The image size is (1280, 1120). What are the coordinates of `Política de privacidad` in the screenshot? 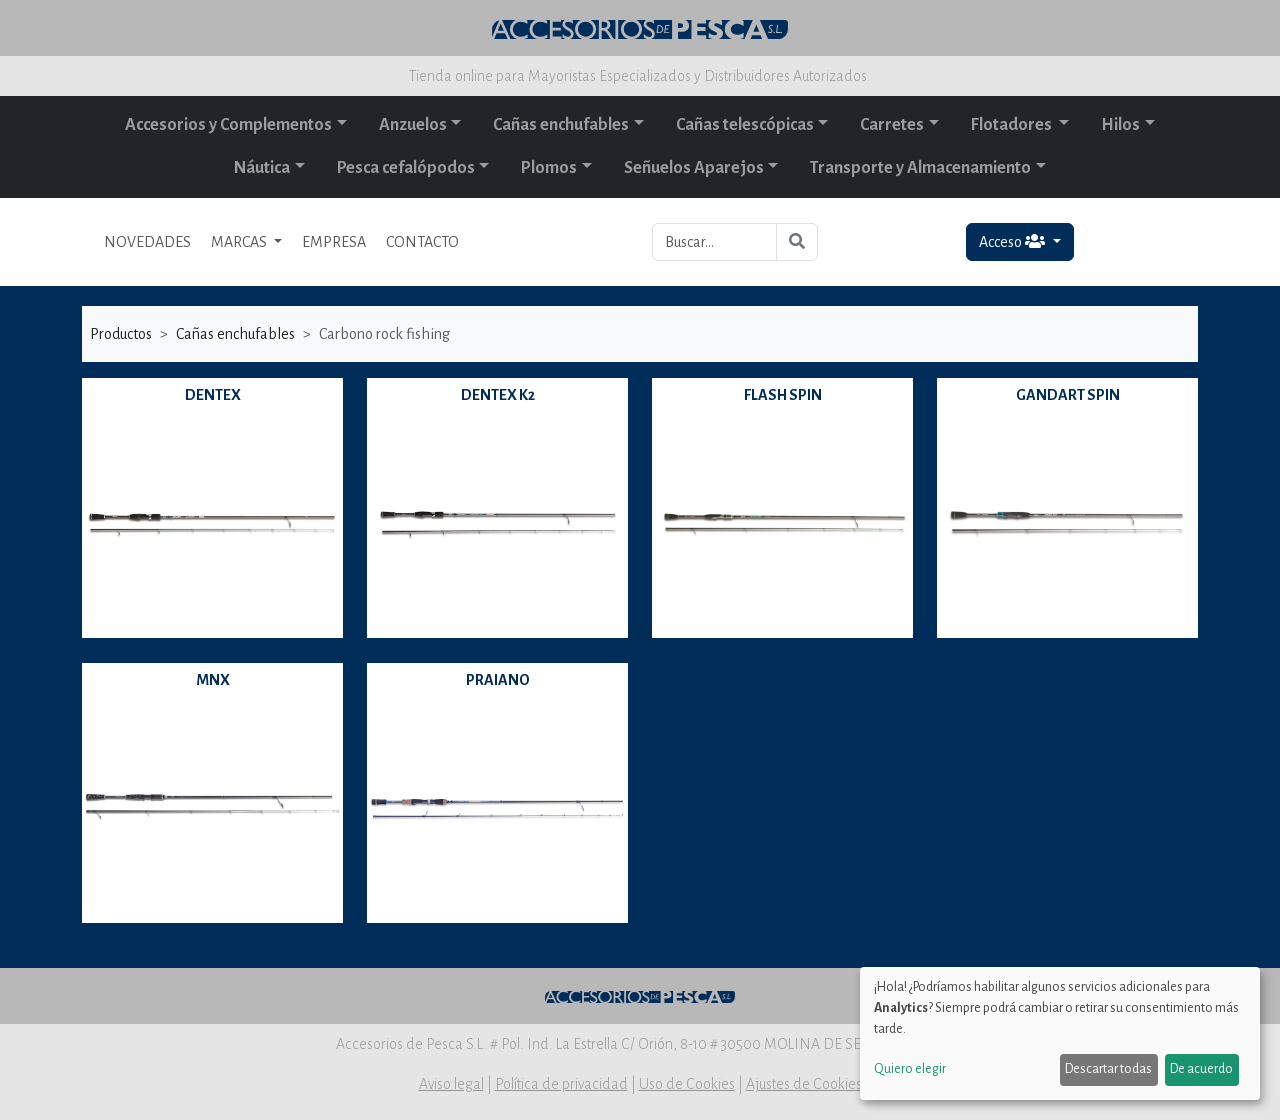 It's located at (561, 1084).